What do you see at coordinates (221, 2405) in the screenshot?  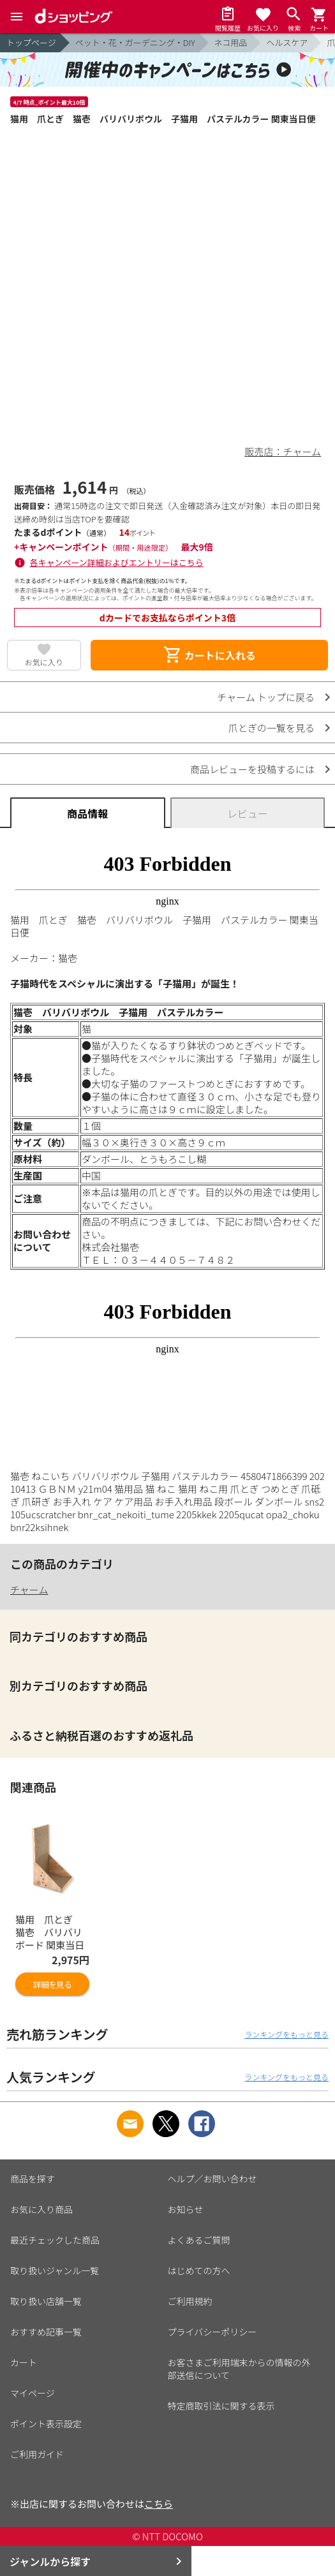 I see `特定商取引法に関する表示` at bounding box center [221, 2405].